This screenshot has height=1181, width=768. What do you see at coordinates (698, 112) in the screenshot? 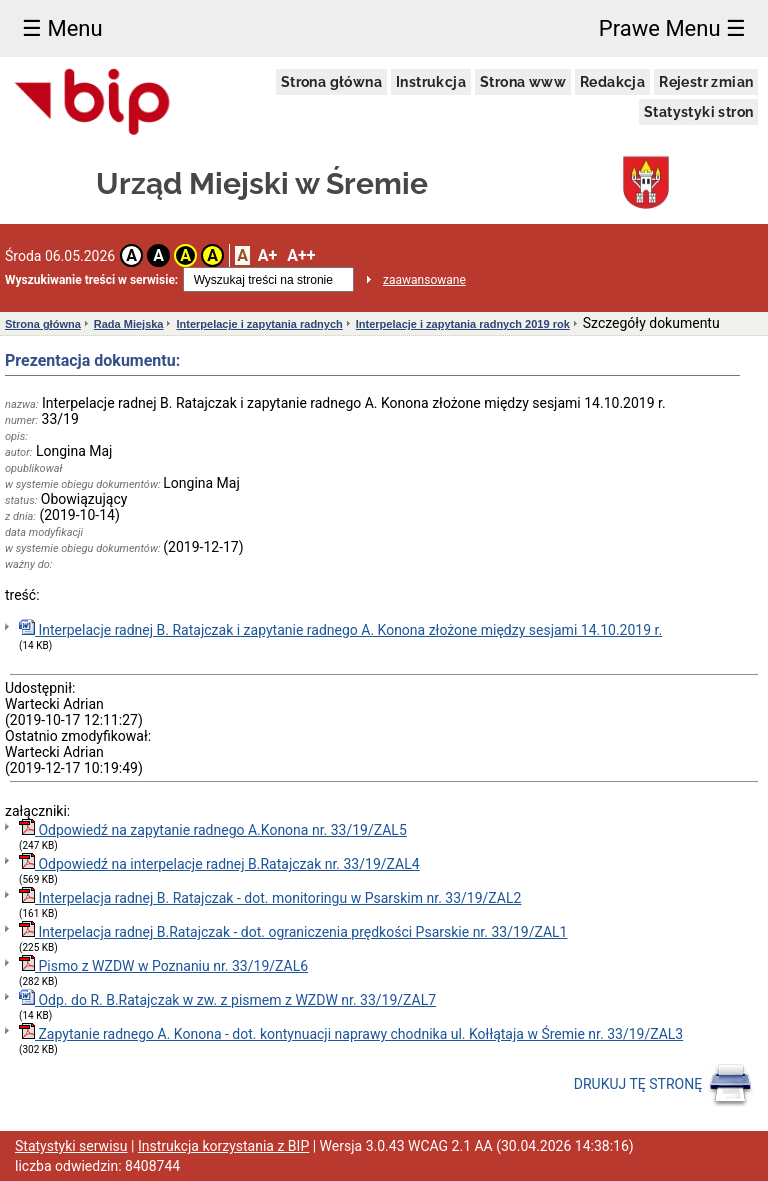
I see `Statystyki stron` at bounding box center [698, 112].